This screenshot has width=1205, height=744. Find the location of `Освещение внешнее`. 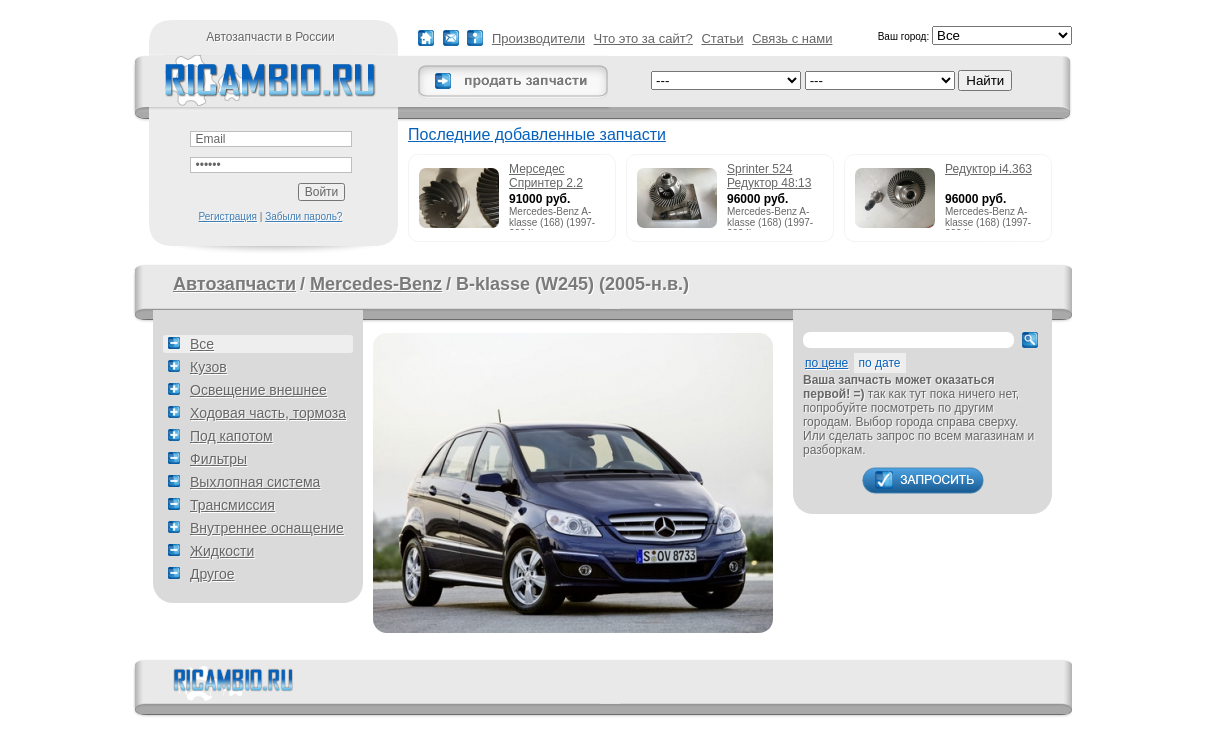

Освещение внешнее is located at coordinates (258, 390).